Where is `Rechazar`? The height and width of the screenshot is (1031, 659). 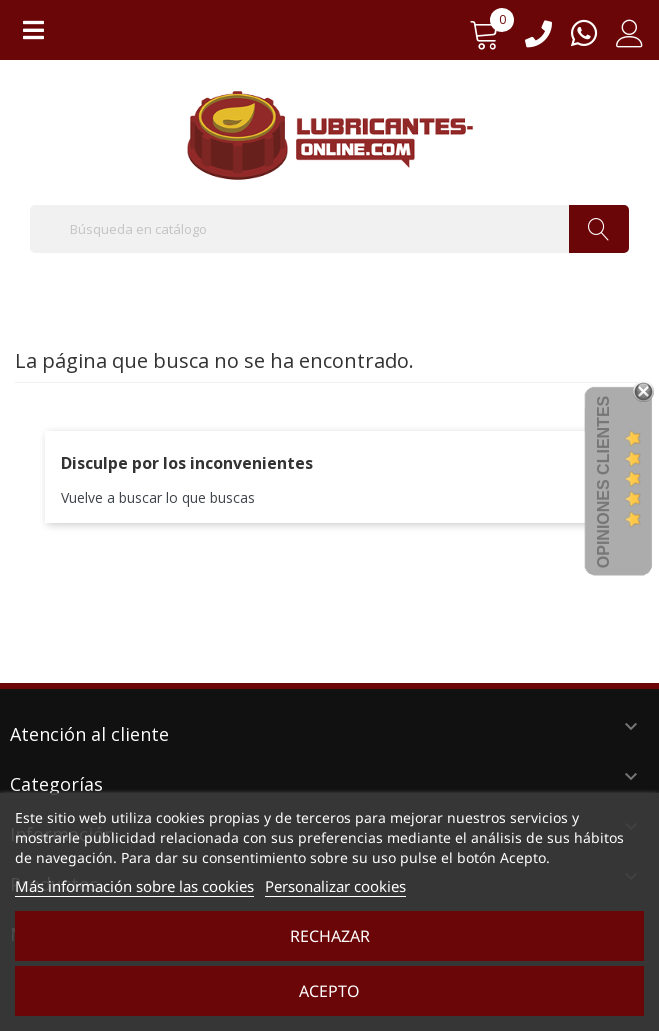
Rechazar is located at coordinates (330, 936).